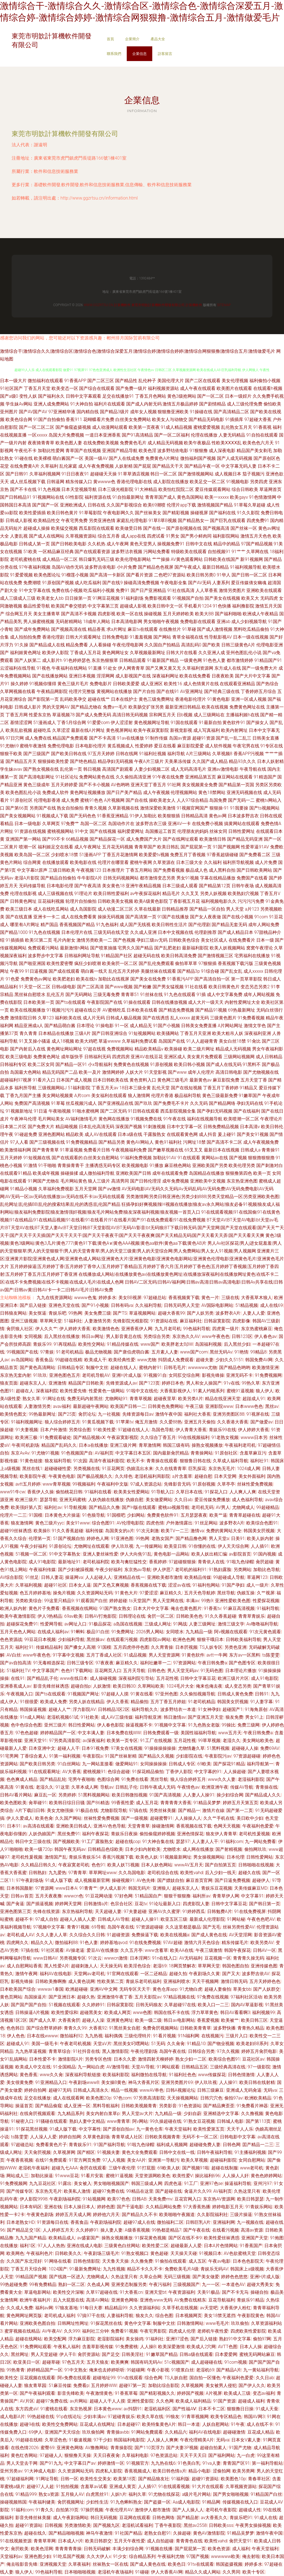  Describe the element at coordinates (190, 2393) in the screenshot. I see `婷婷国产视频` at that location.